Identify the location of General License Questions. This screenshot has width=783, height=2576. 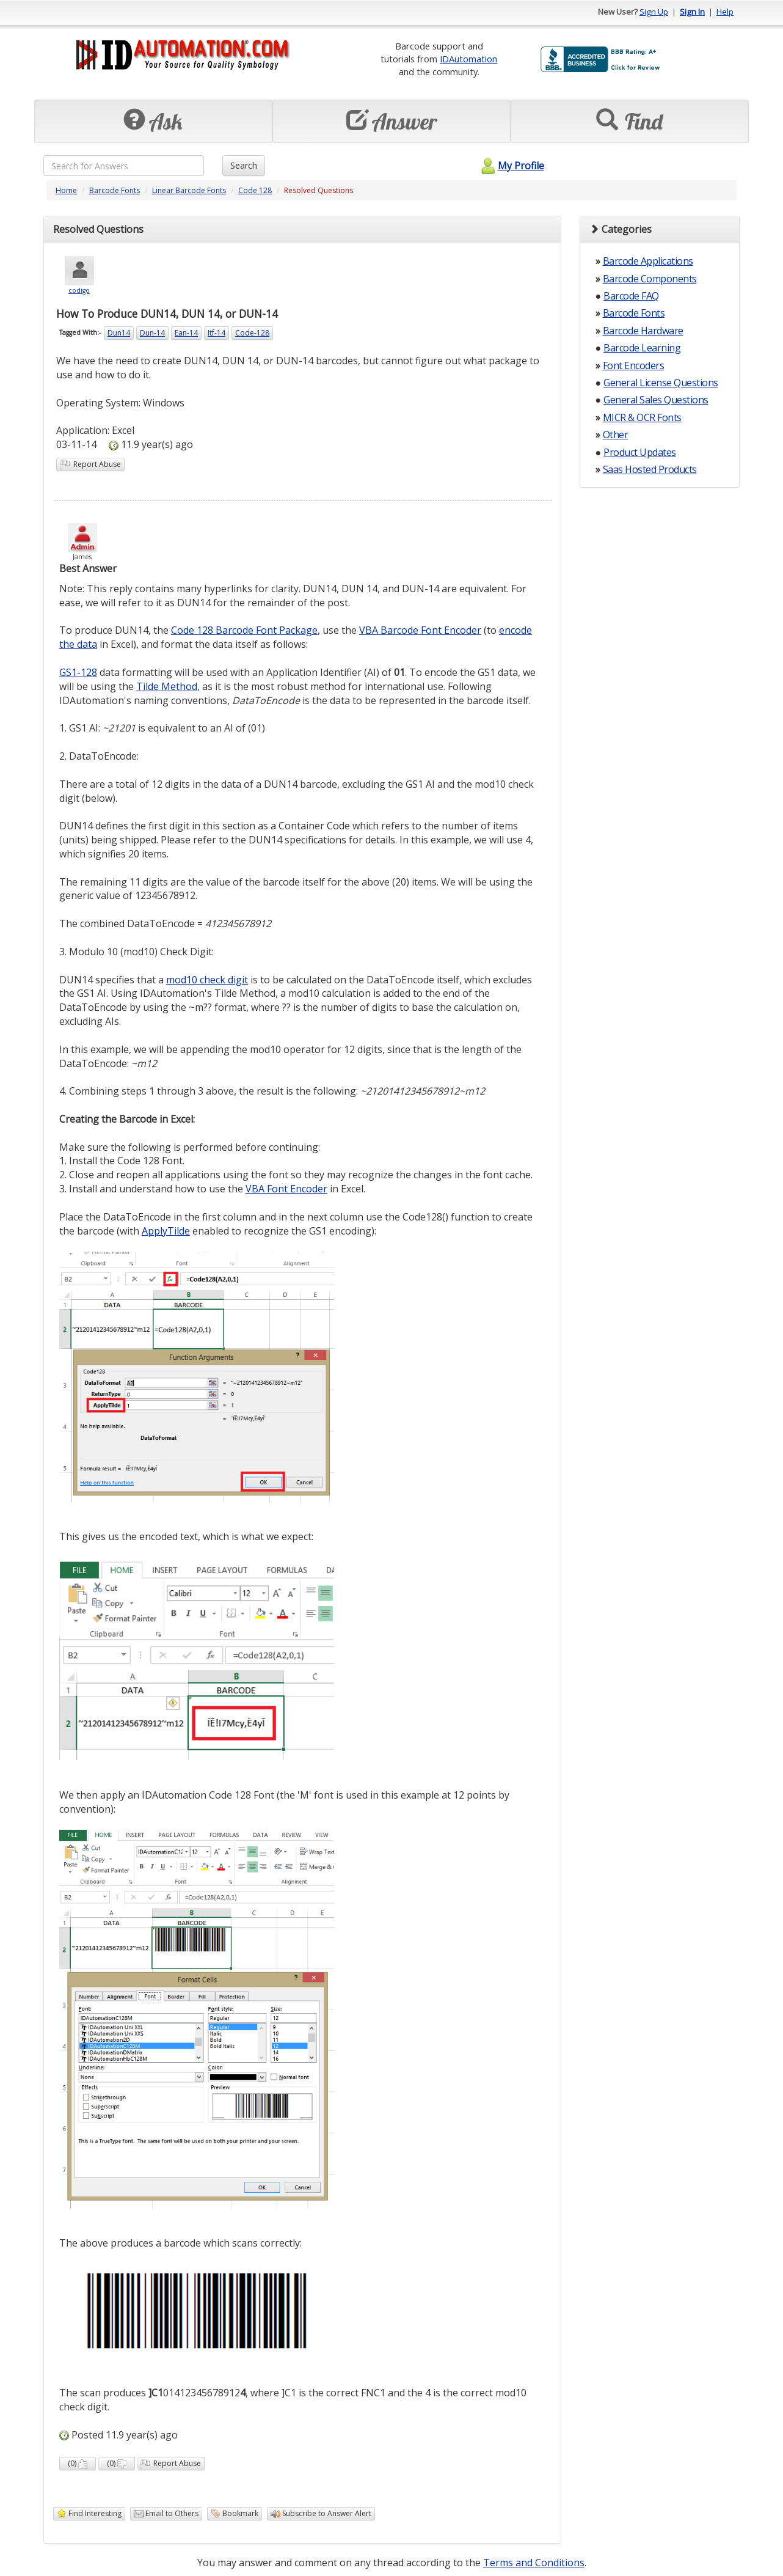
(660, 382).